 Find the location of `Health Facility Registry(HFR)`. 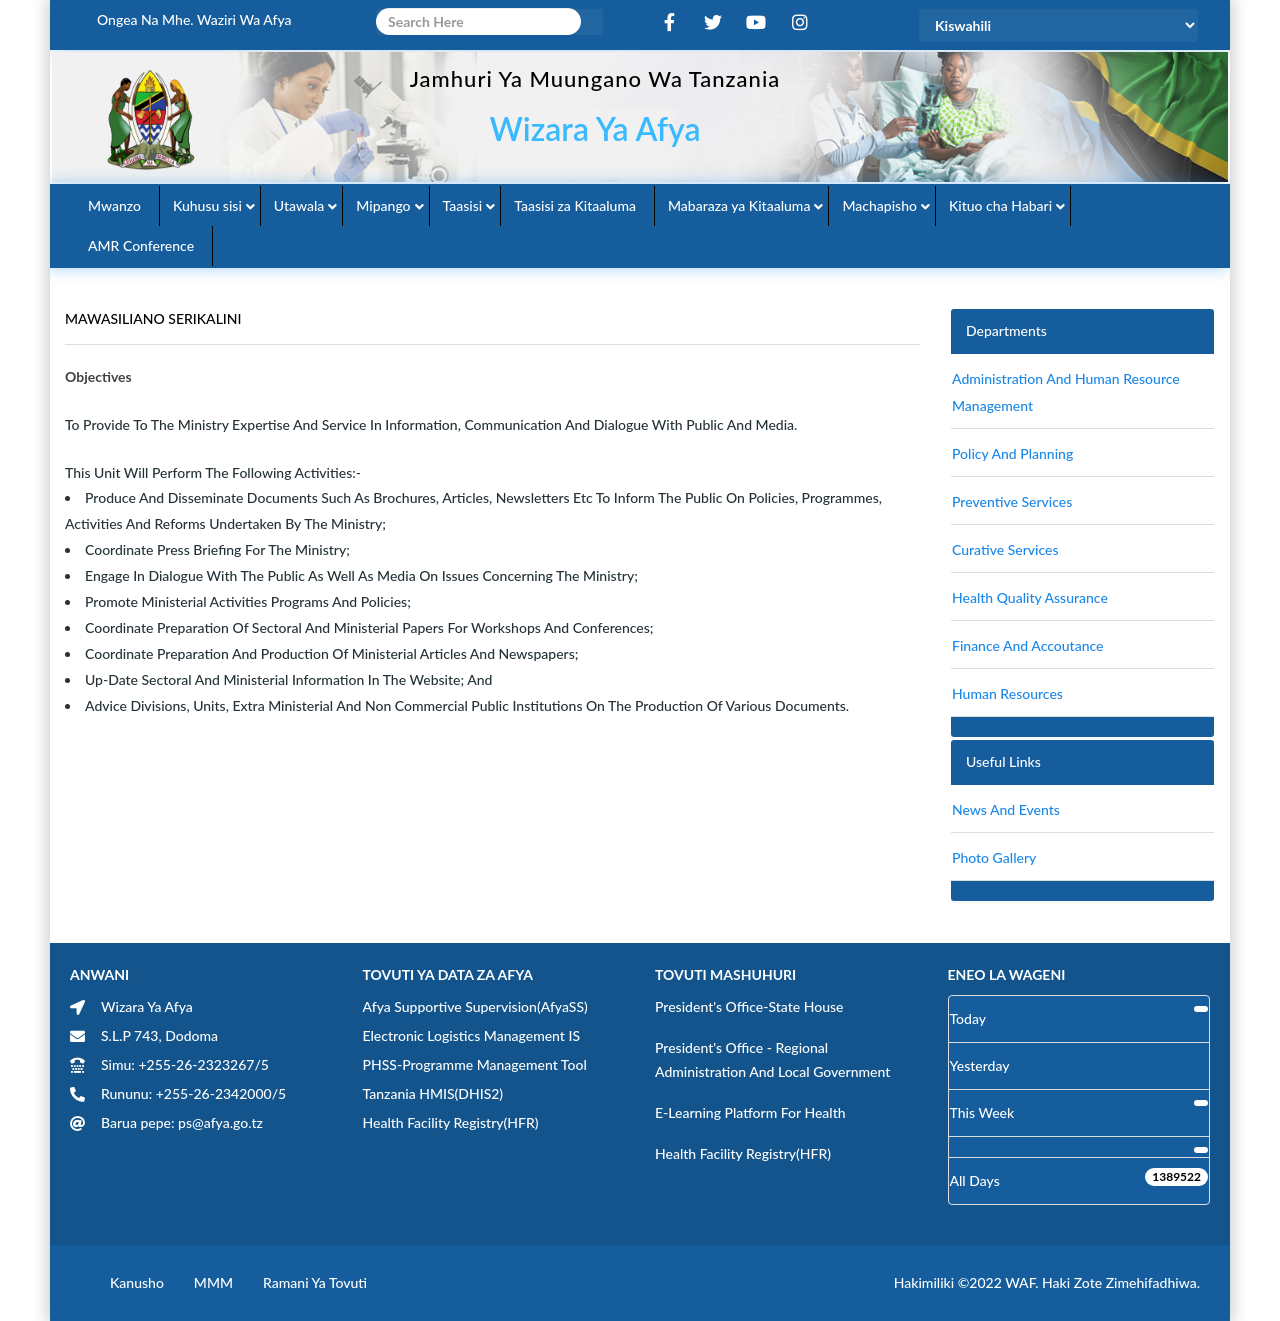

Health Facility Registry(HFR) is located at coordinates (451, 1122).